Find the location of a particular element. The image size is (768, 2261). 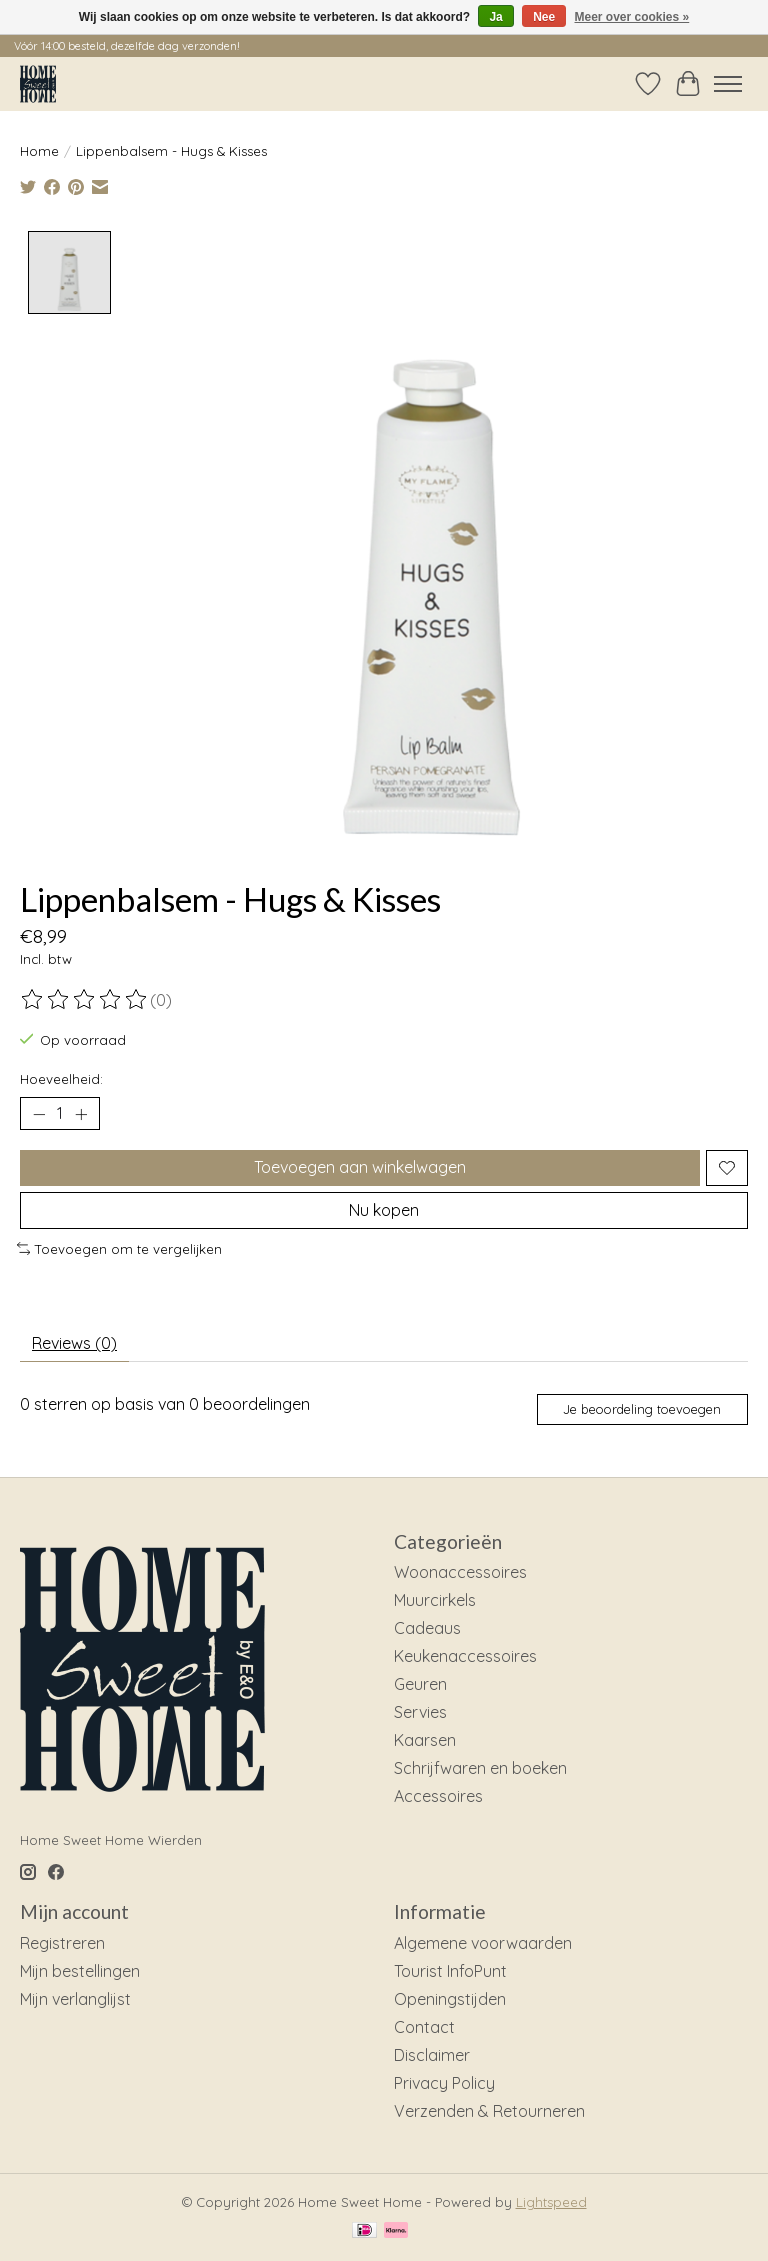

Ja is located at coordinates (495, 17).